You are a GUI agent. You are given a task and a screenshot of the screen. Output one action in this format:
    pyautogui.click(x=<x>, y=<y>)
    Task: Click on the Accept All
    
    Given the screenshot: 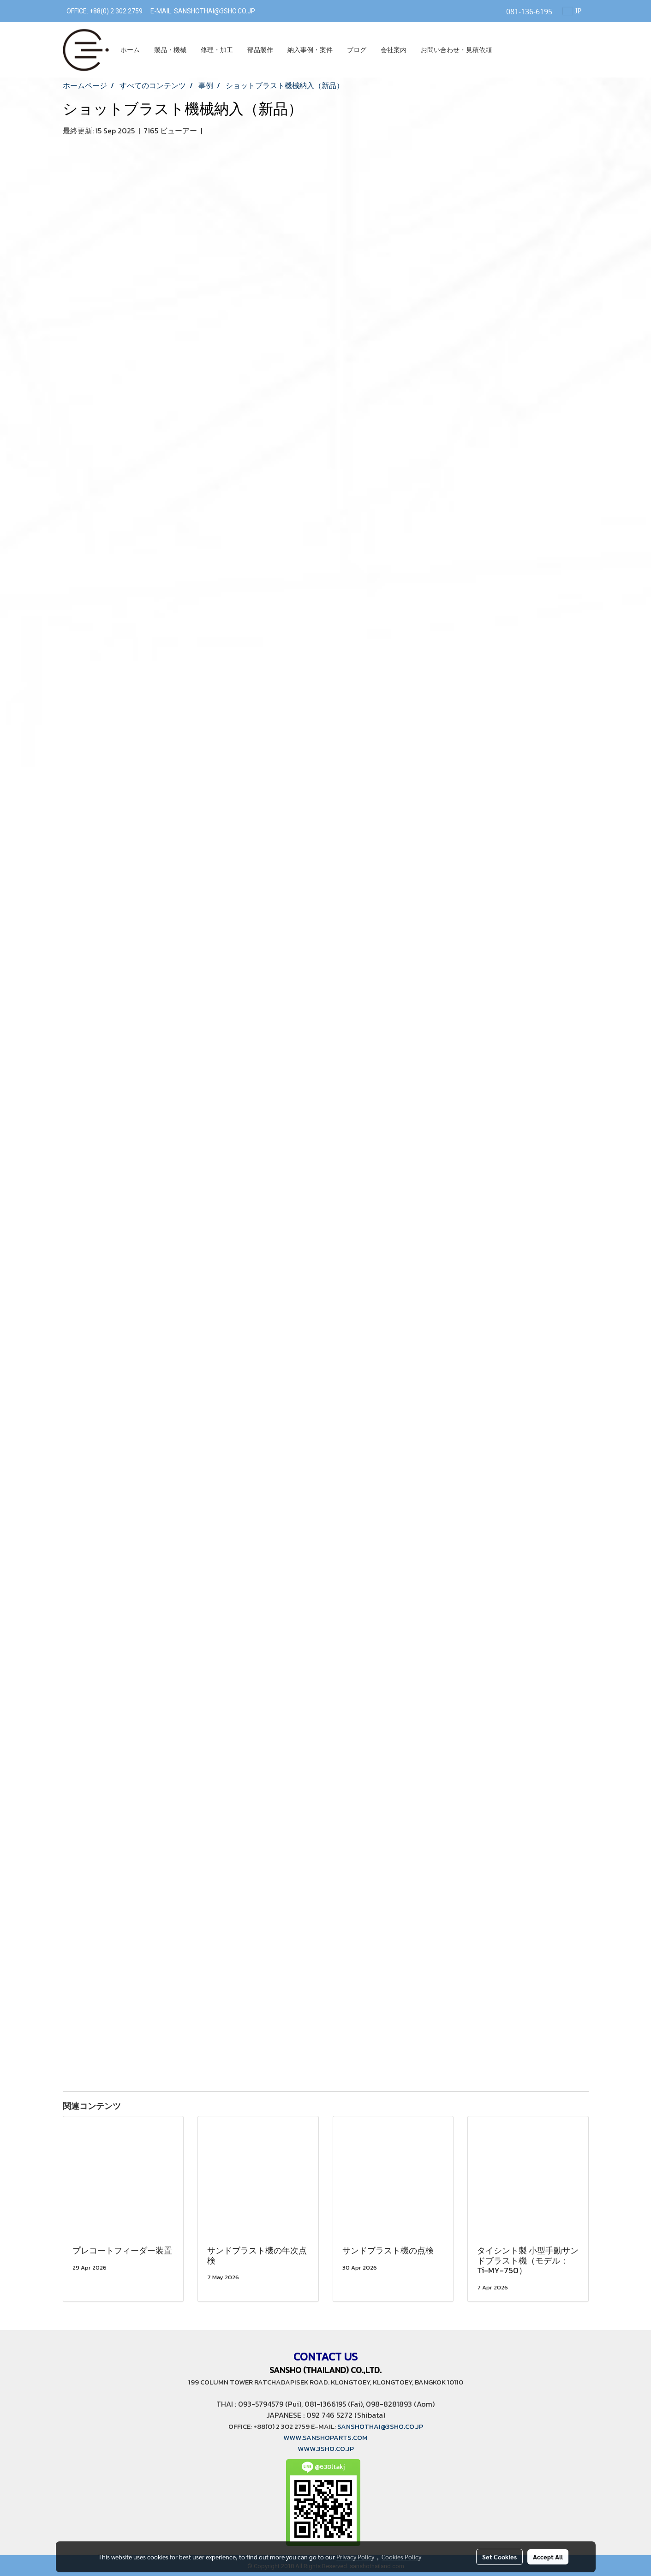 What is the action you would take?
    pyautogui.click(x=548, y=2556)
    